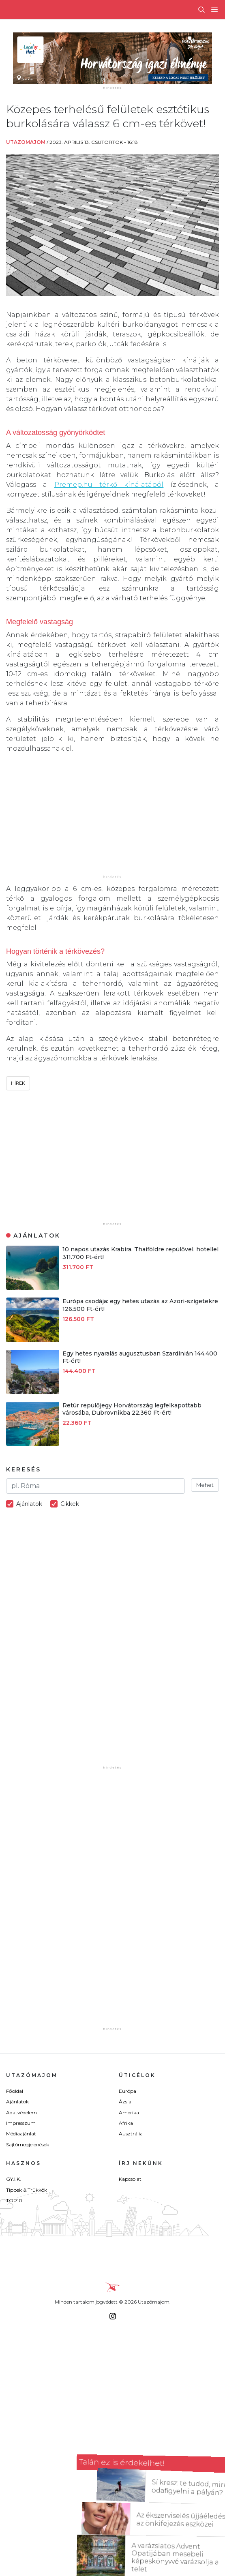 The width and height of the screenshot is (225, 2576). I want to click on Ausztrália, so click(131, 2134).